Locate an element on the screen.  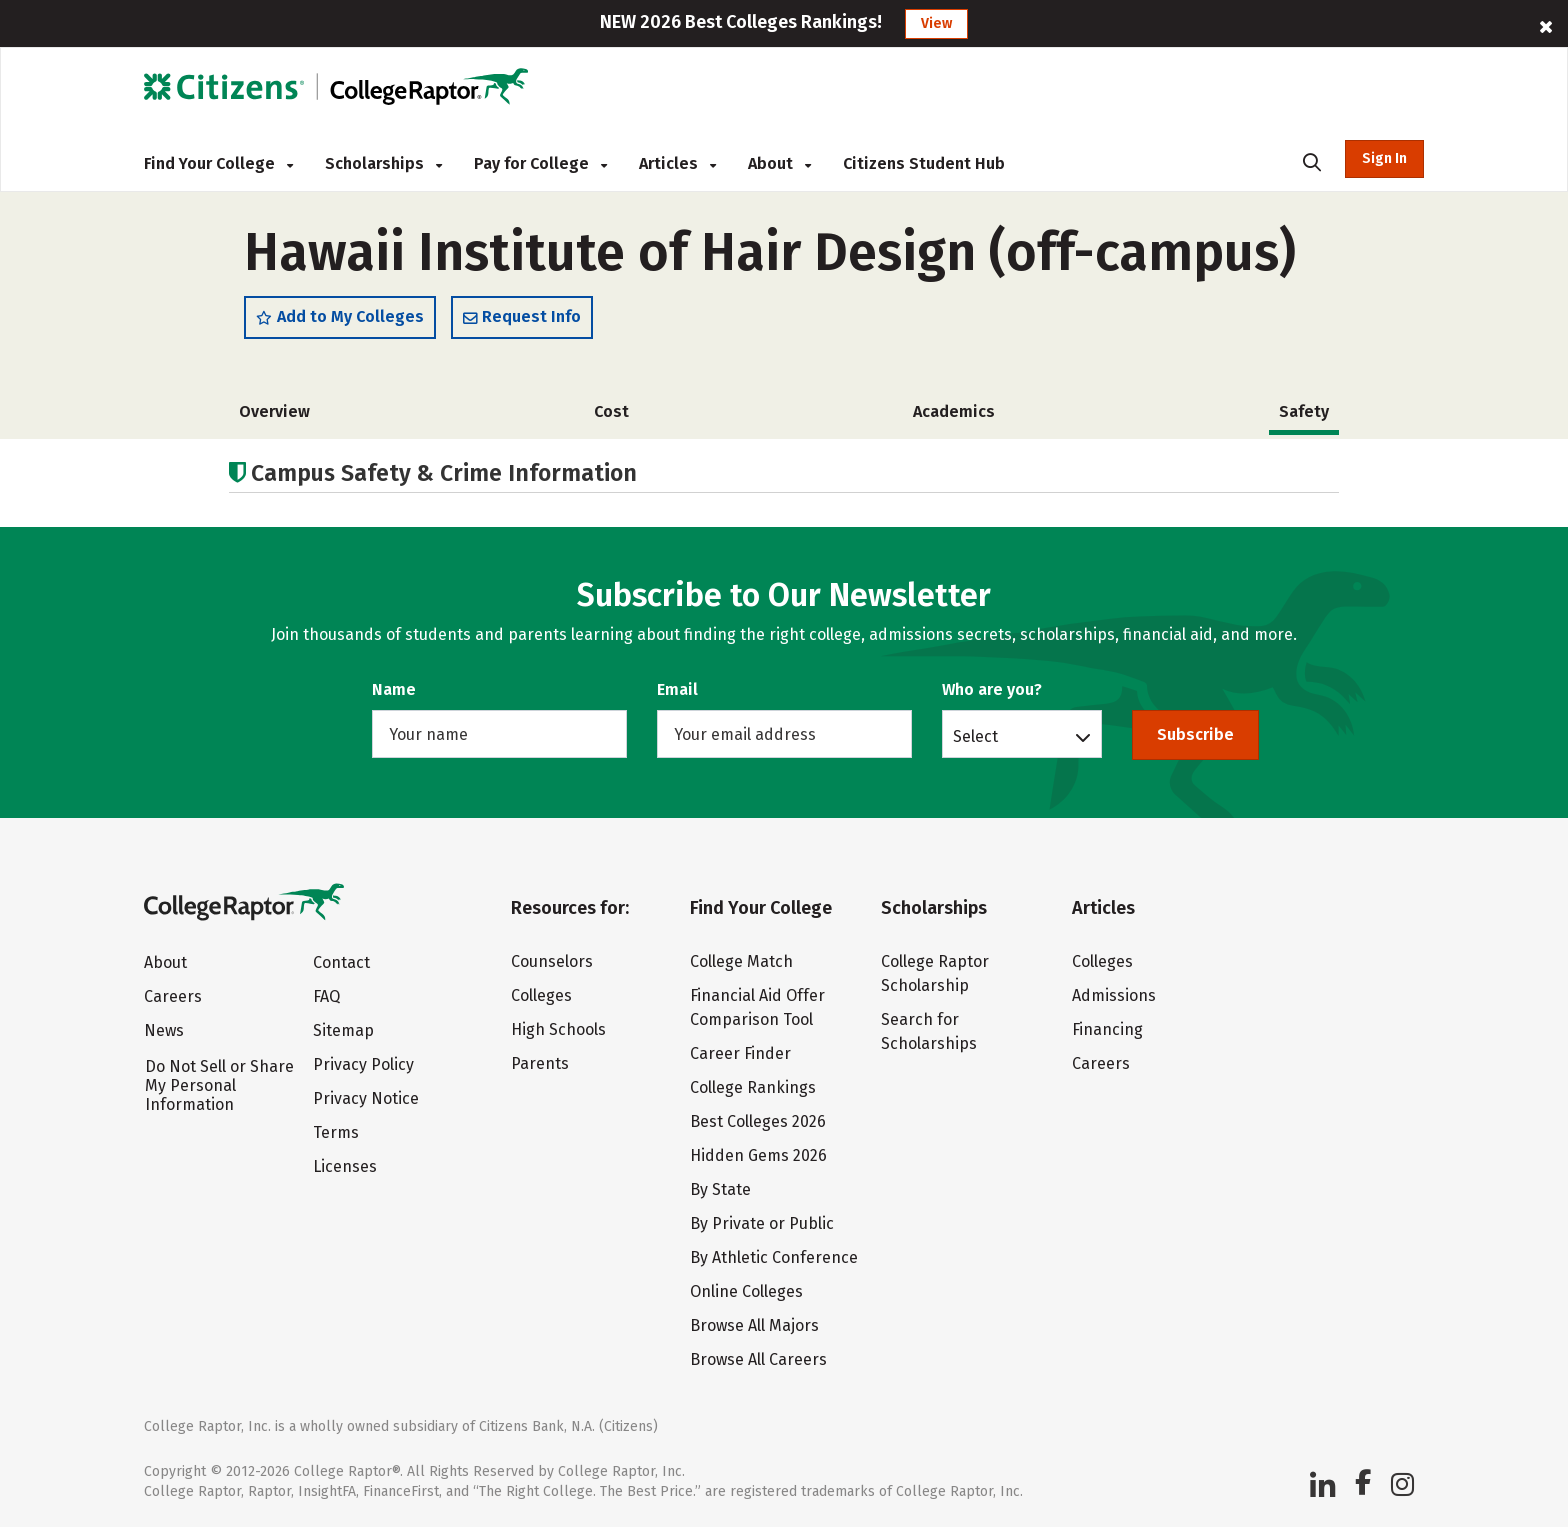
Sitemap is located at coordinates (343, 1030).